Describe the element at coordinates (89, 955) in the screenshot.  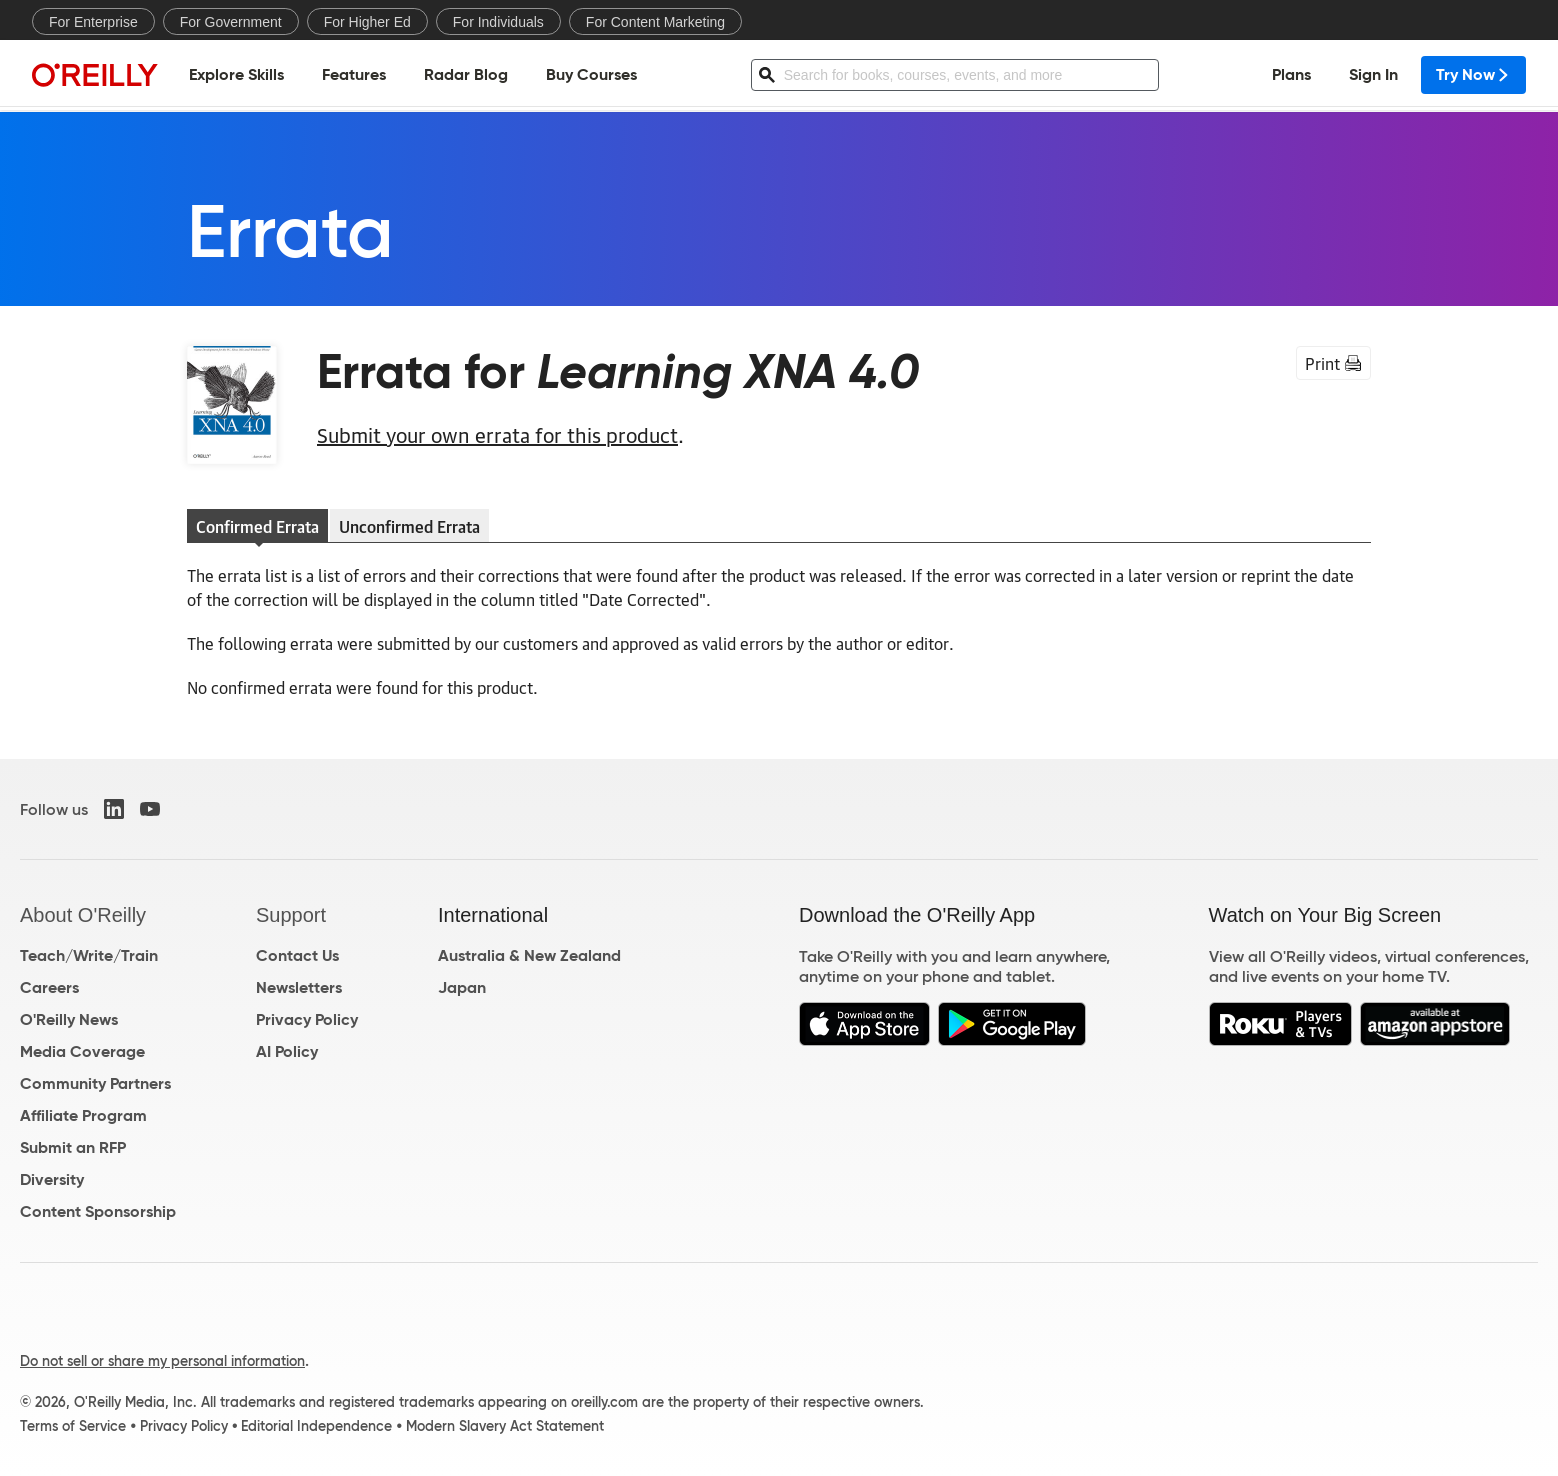
I see `Teach/Write/Train` at that location.